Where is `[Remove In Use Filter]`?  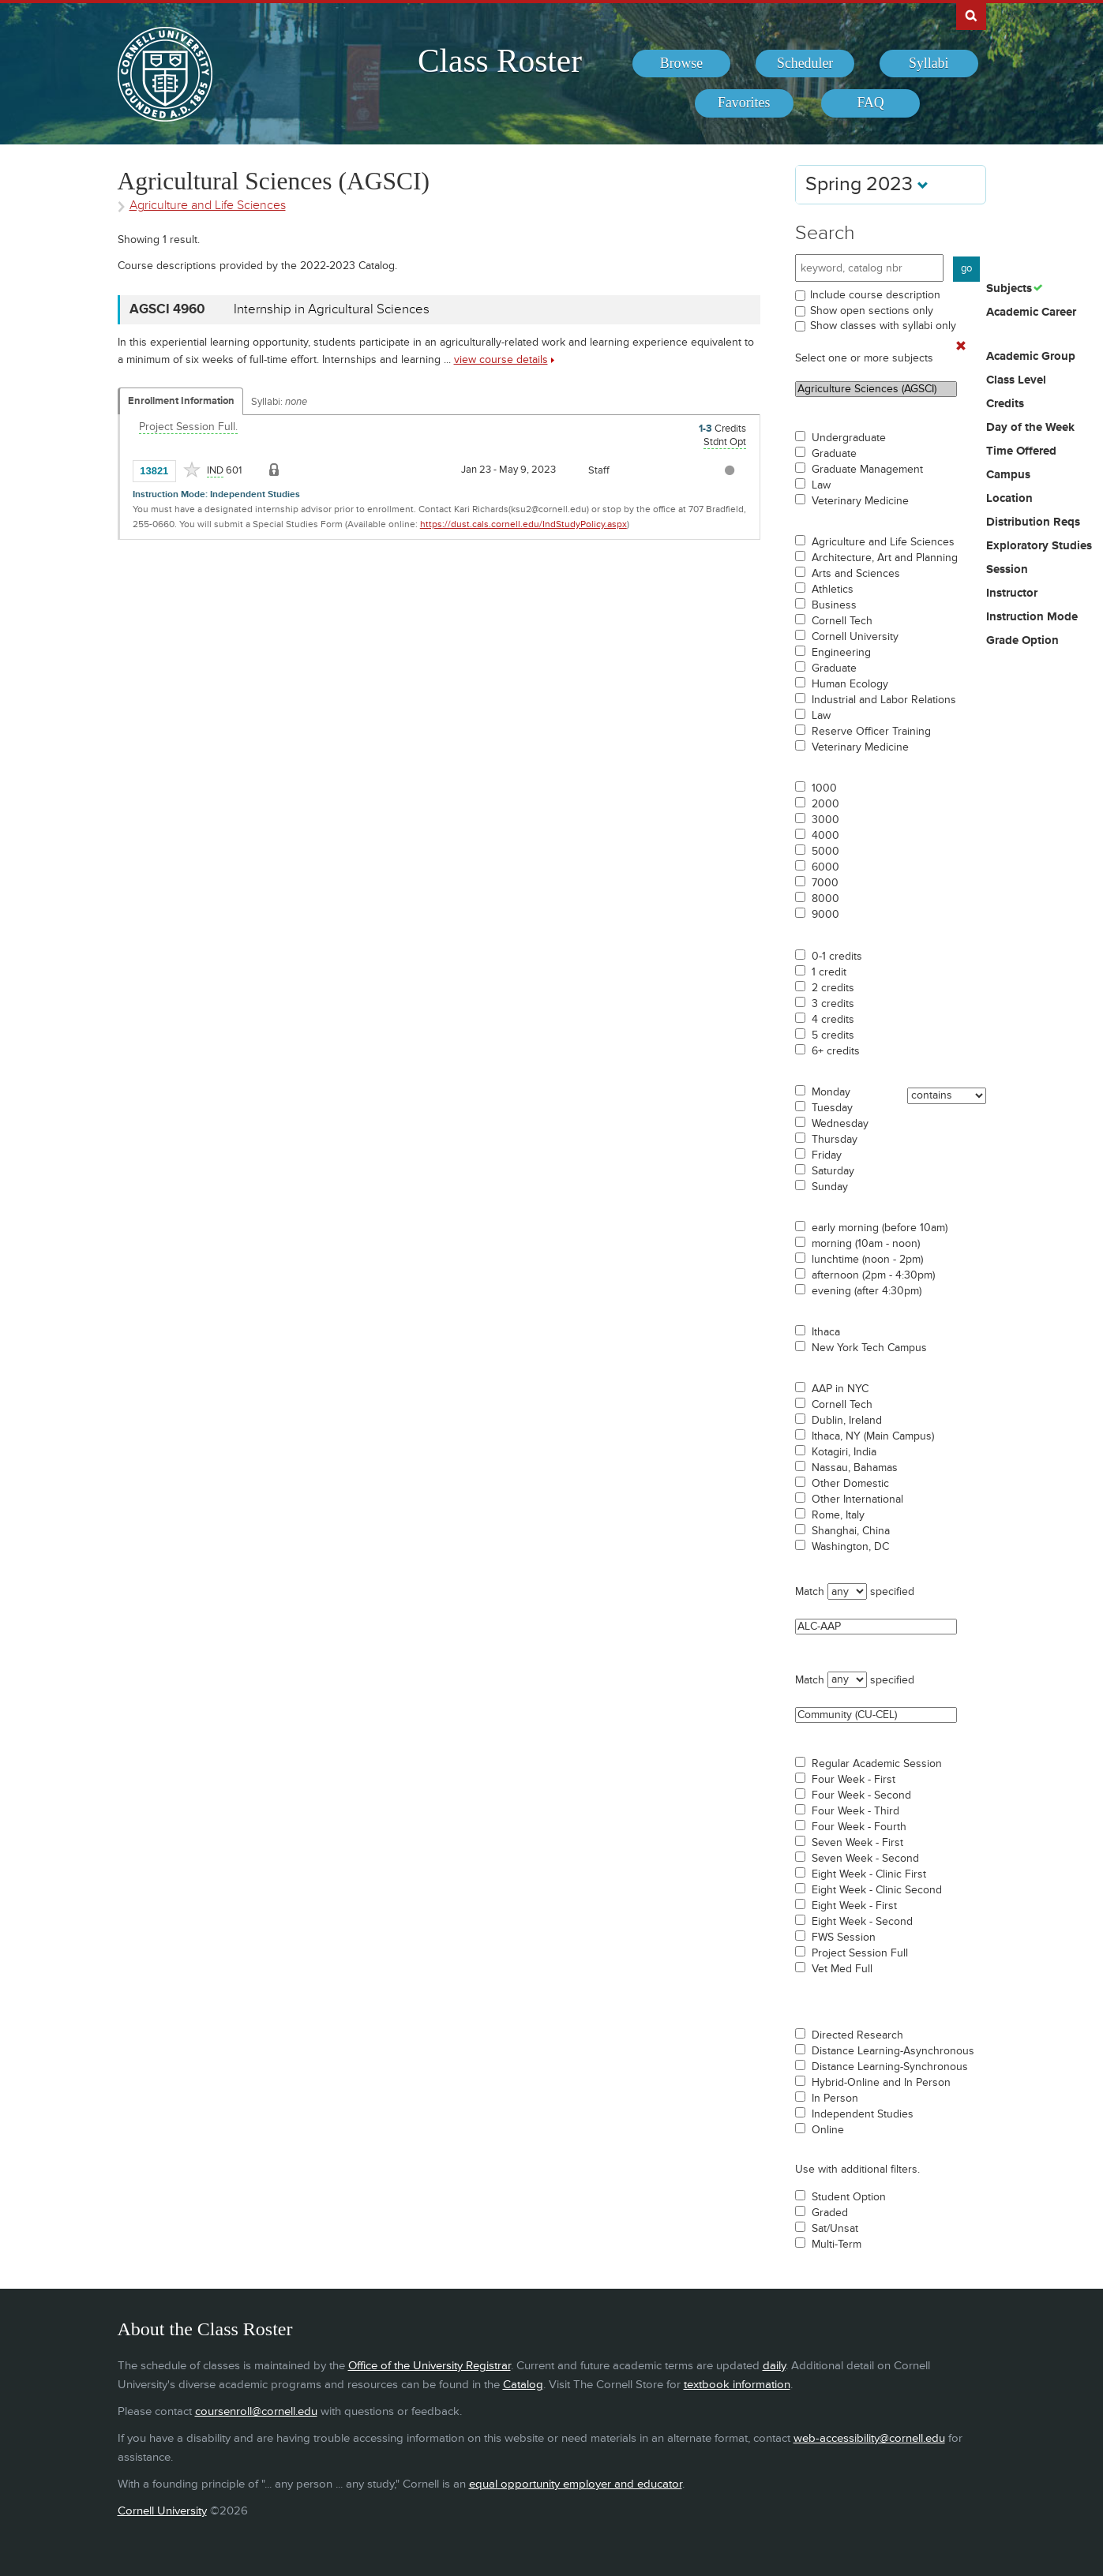 [Remove In Use Filter] is located at coordinates (960, 346).